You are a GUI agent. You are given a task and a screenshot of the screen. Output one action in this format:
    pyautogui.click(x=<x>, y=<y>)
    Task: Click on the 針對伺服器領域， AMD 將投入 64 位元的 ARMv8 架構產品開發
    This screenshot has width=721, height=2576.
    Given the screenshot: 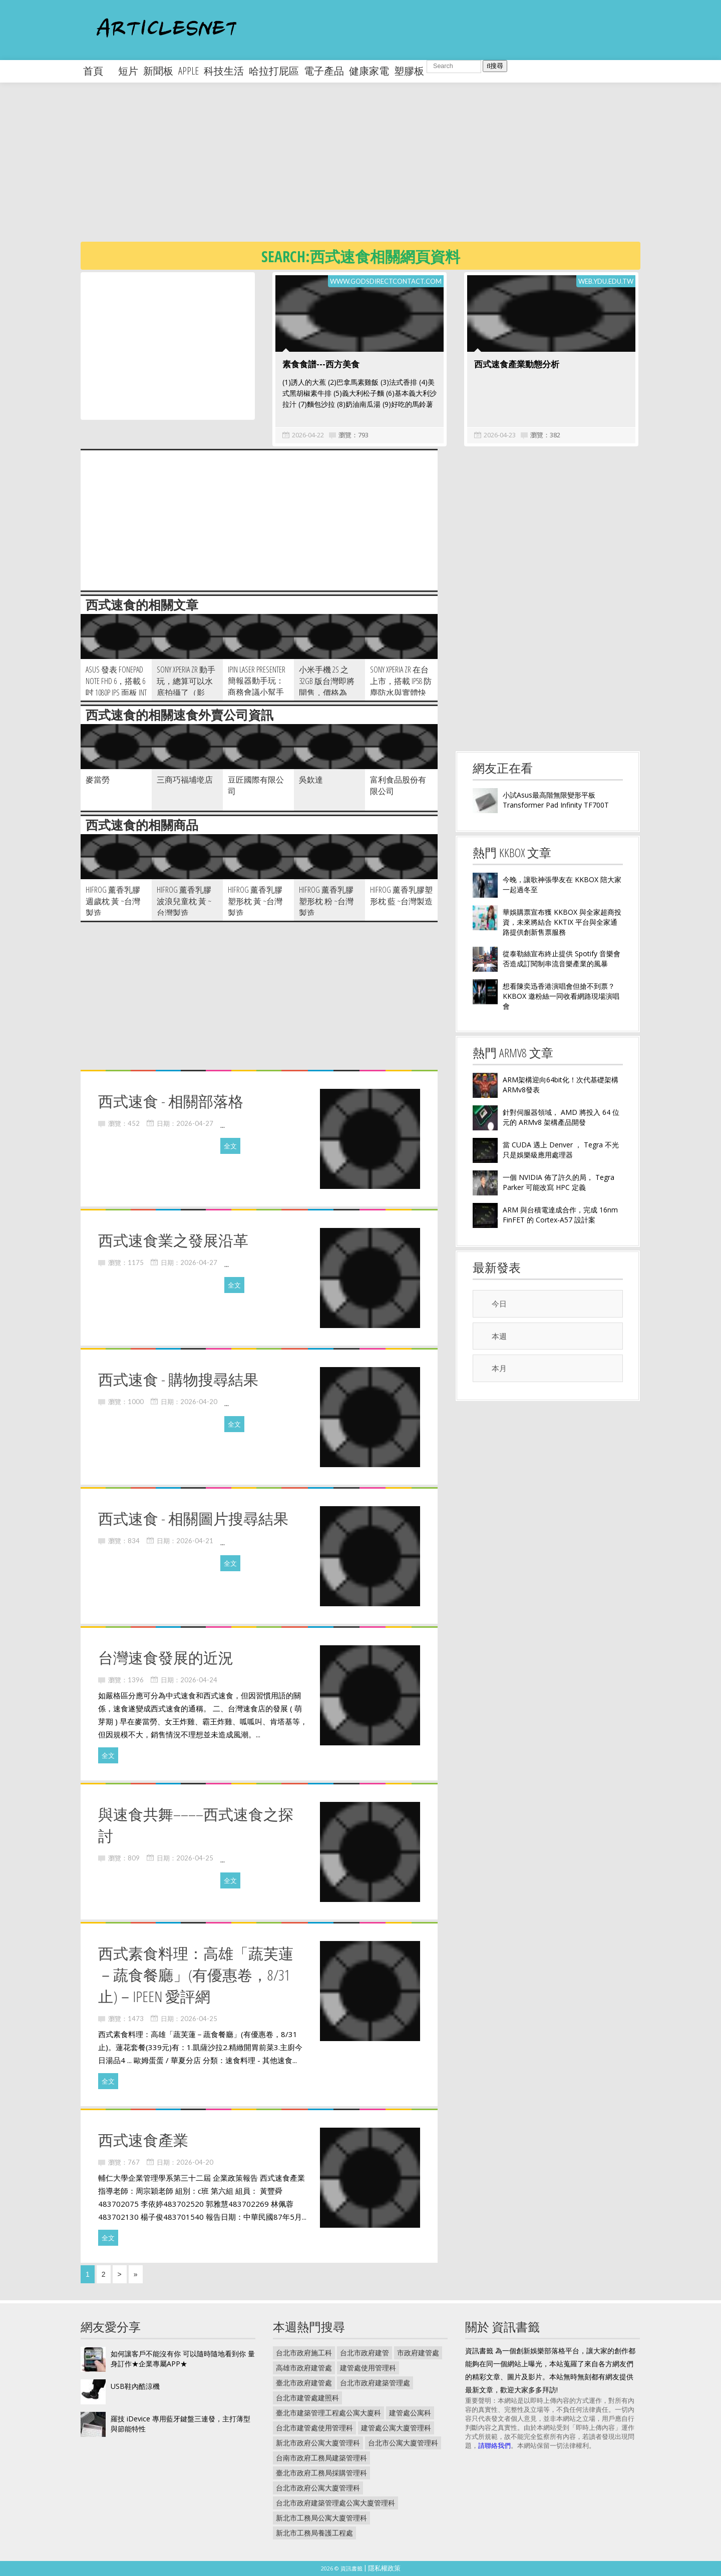 What is the action you would take?
    pyautogui.click(x=561, y=1117)
    